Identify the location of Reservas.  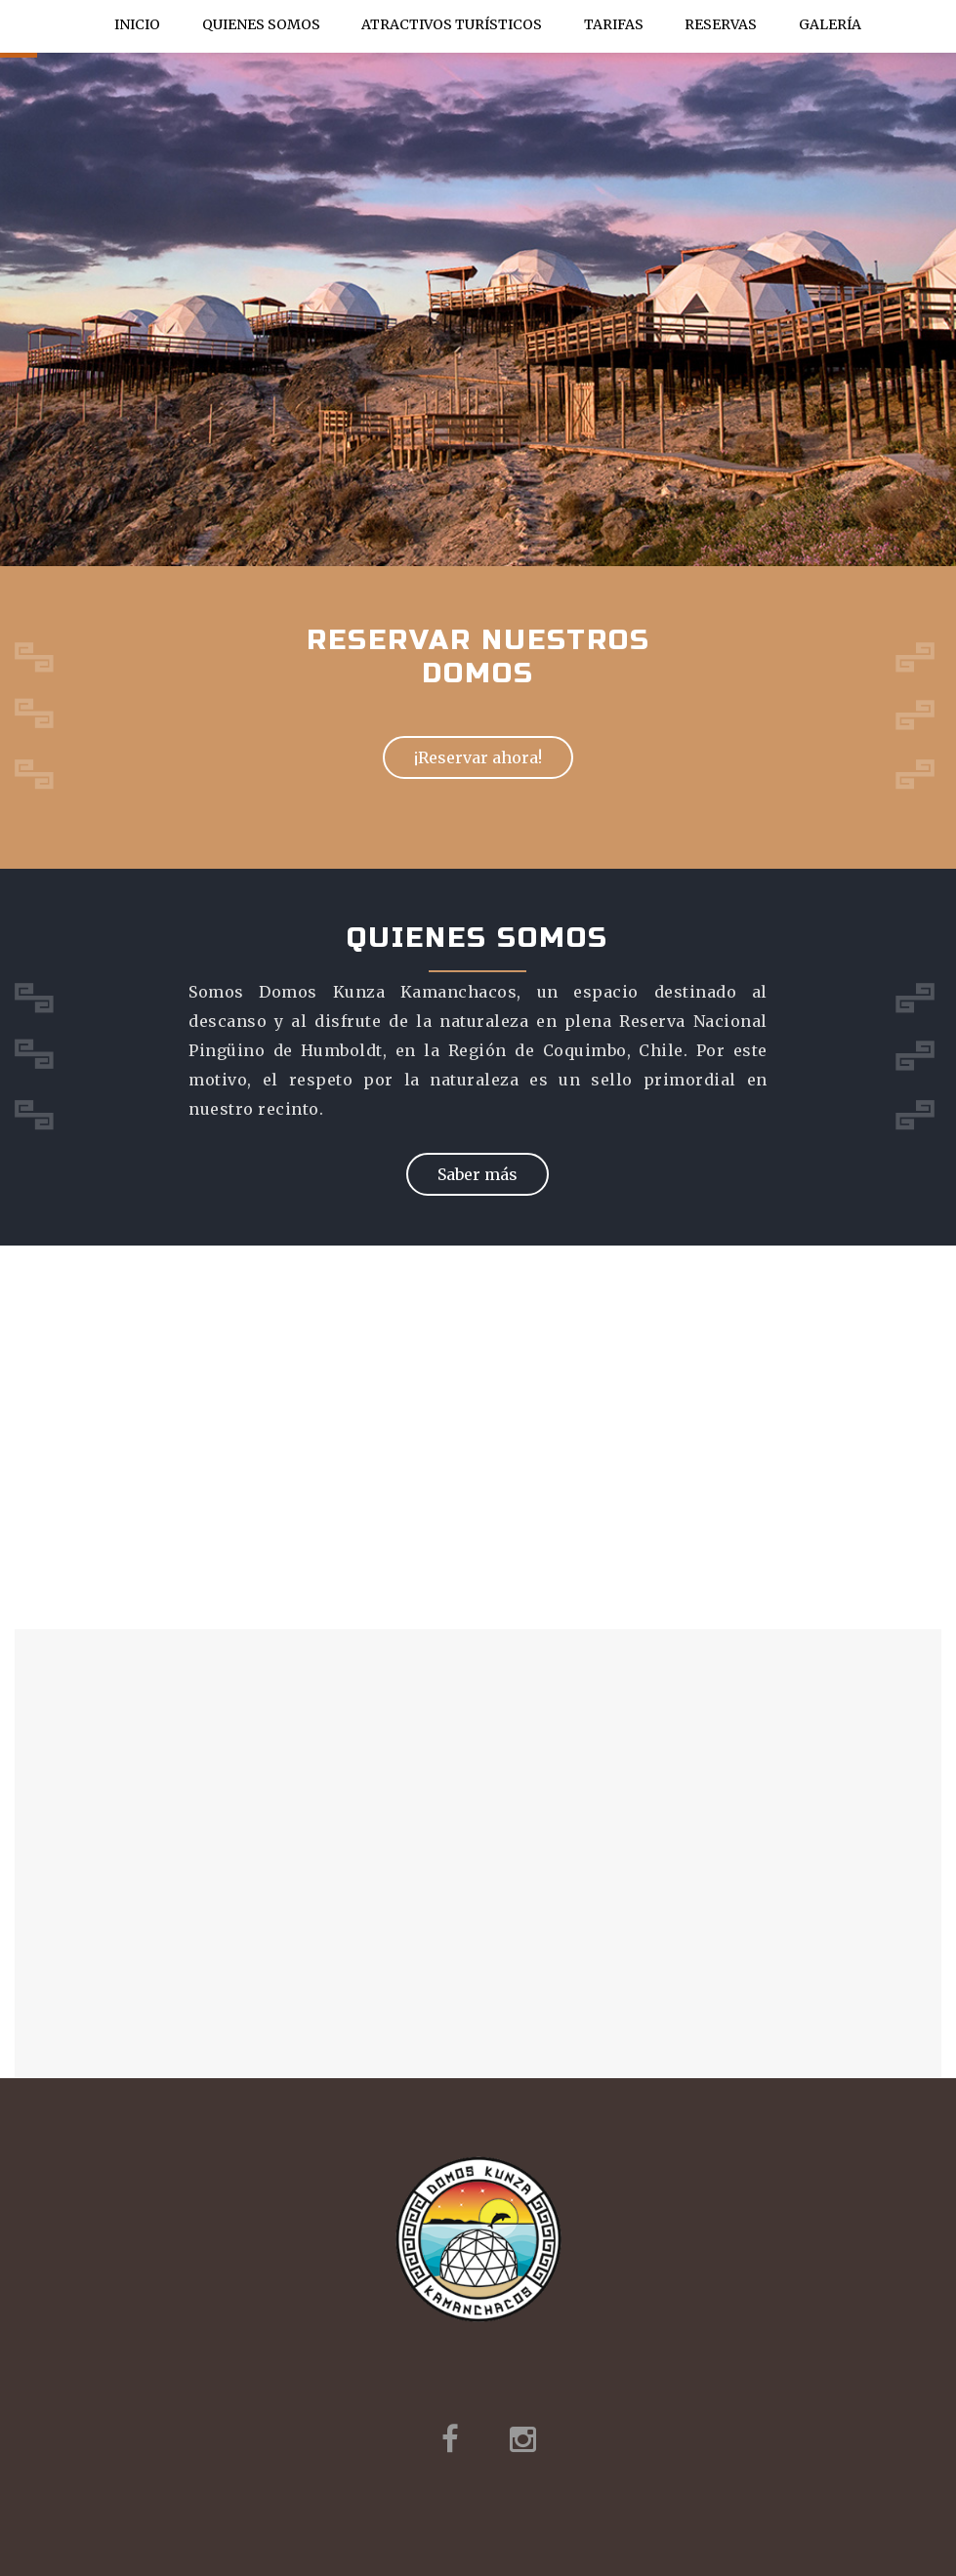
(721, 24).